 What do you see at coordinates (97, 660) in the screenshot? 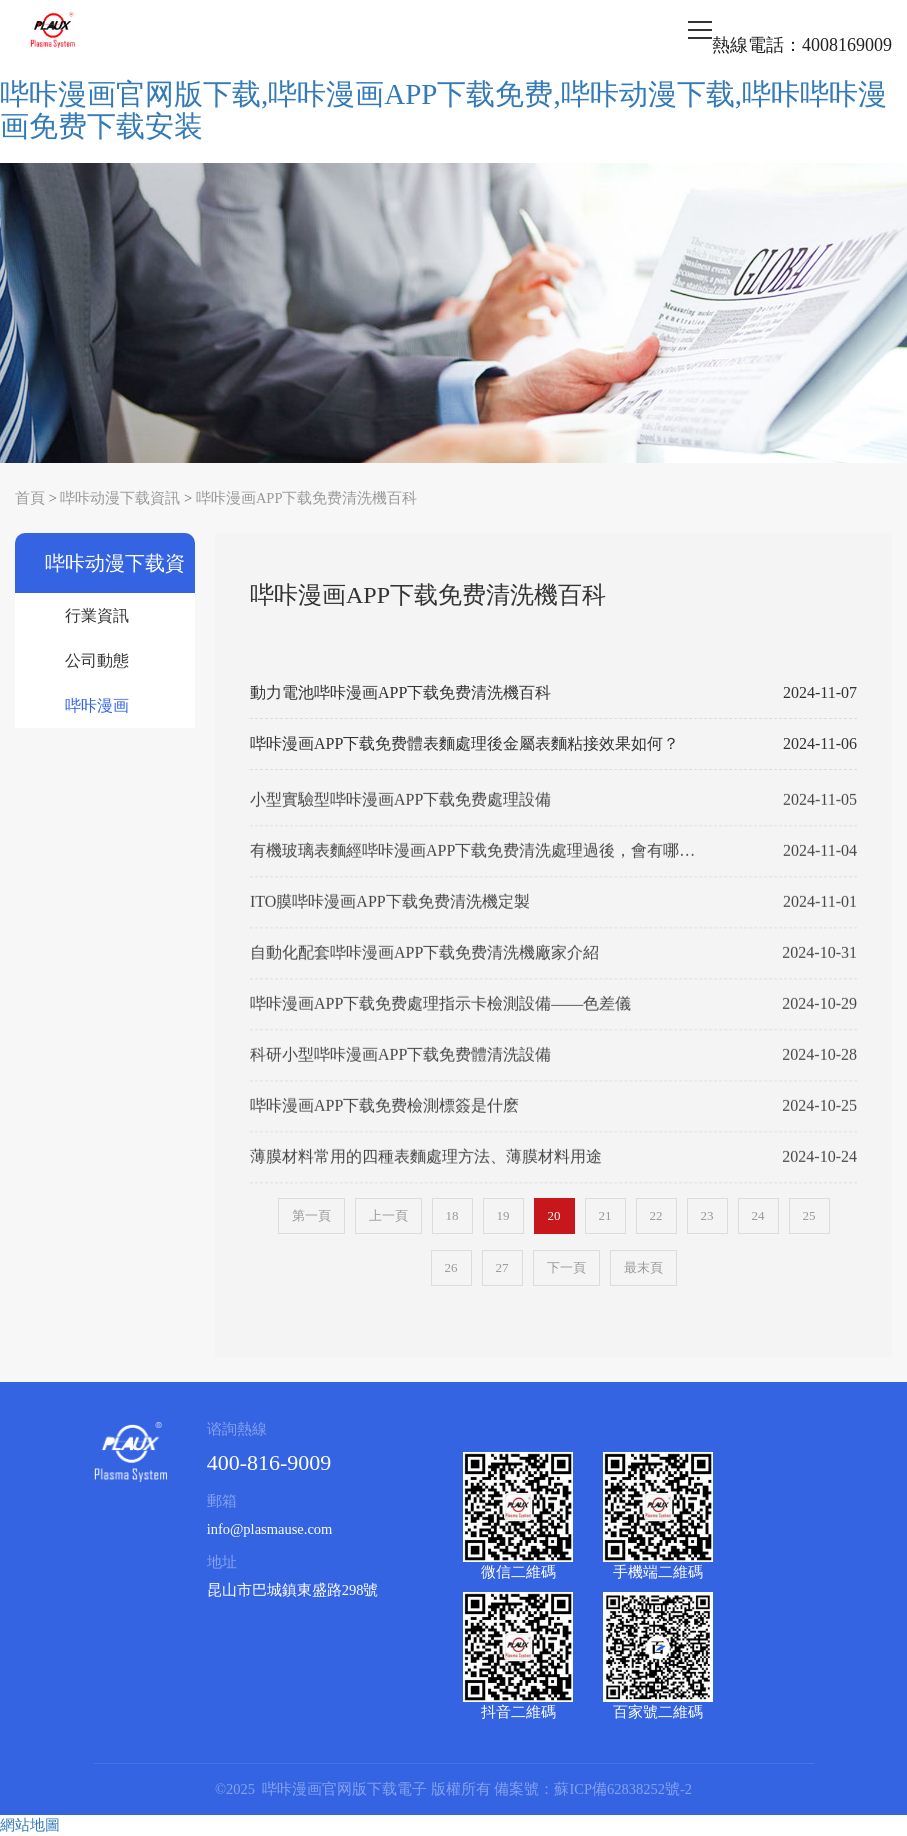
I see `公司動態` at bounding box center [97, 660].